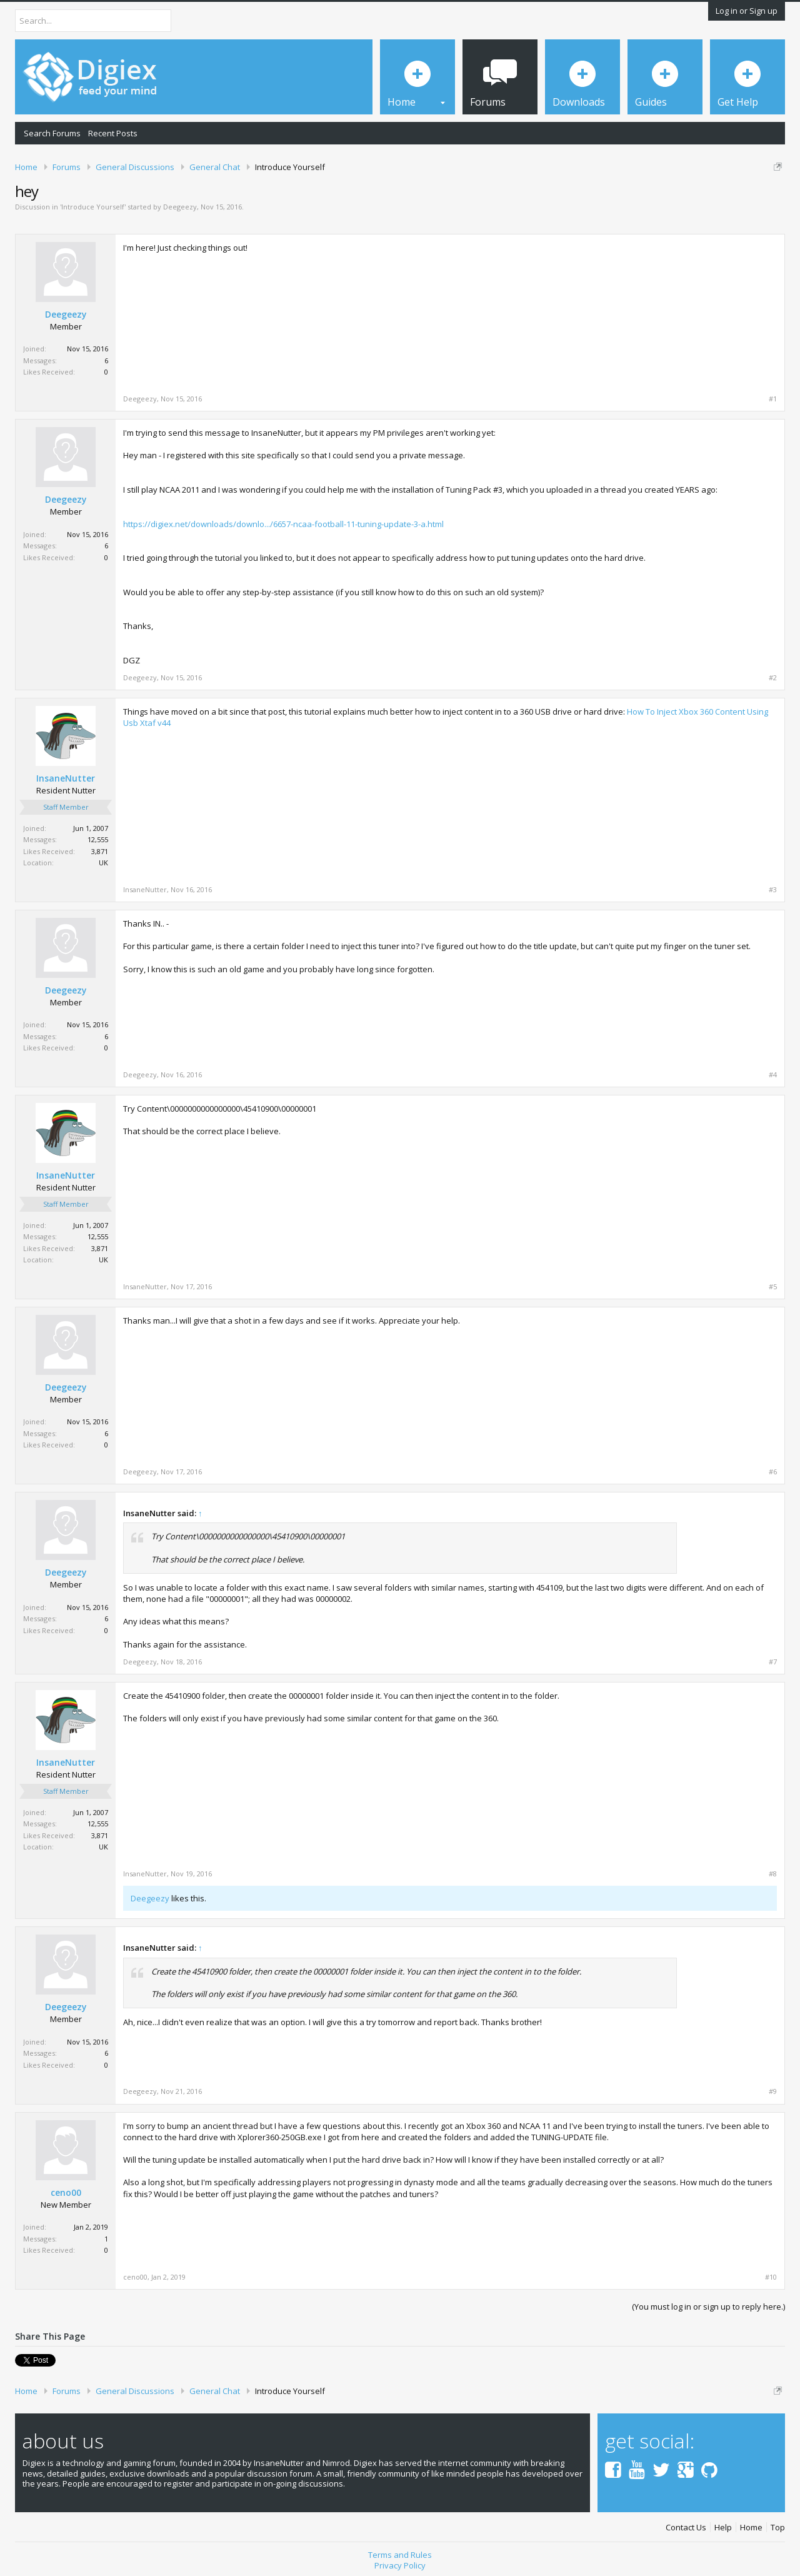 The height and width of the screenshot is (2576, 800). What do you see at coordinates (66, 2193) in the screenshot?
I see `ceno00` at bounding box center [66, 2193].